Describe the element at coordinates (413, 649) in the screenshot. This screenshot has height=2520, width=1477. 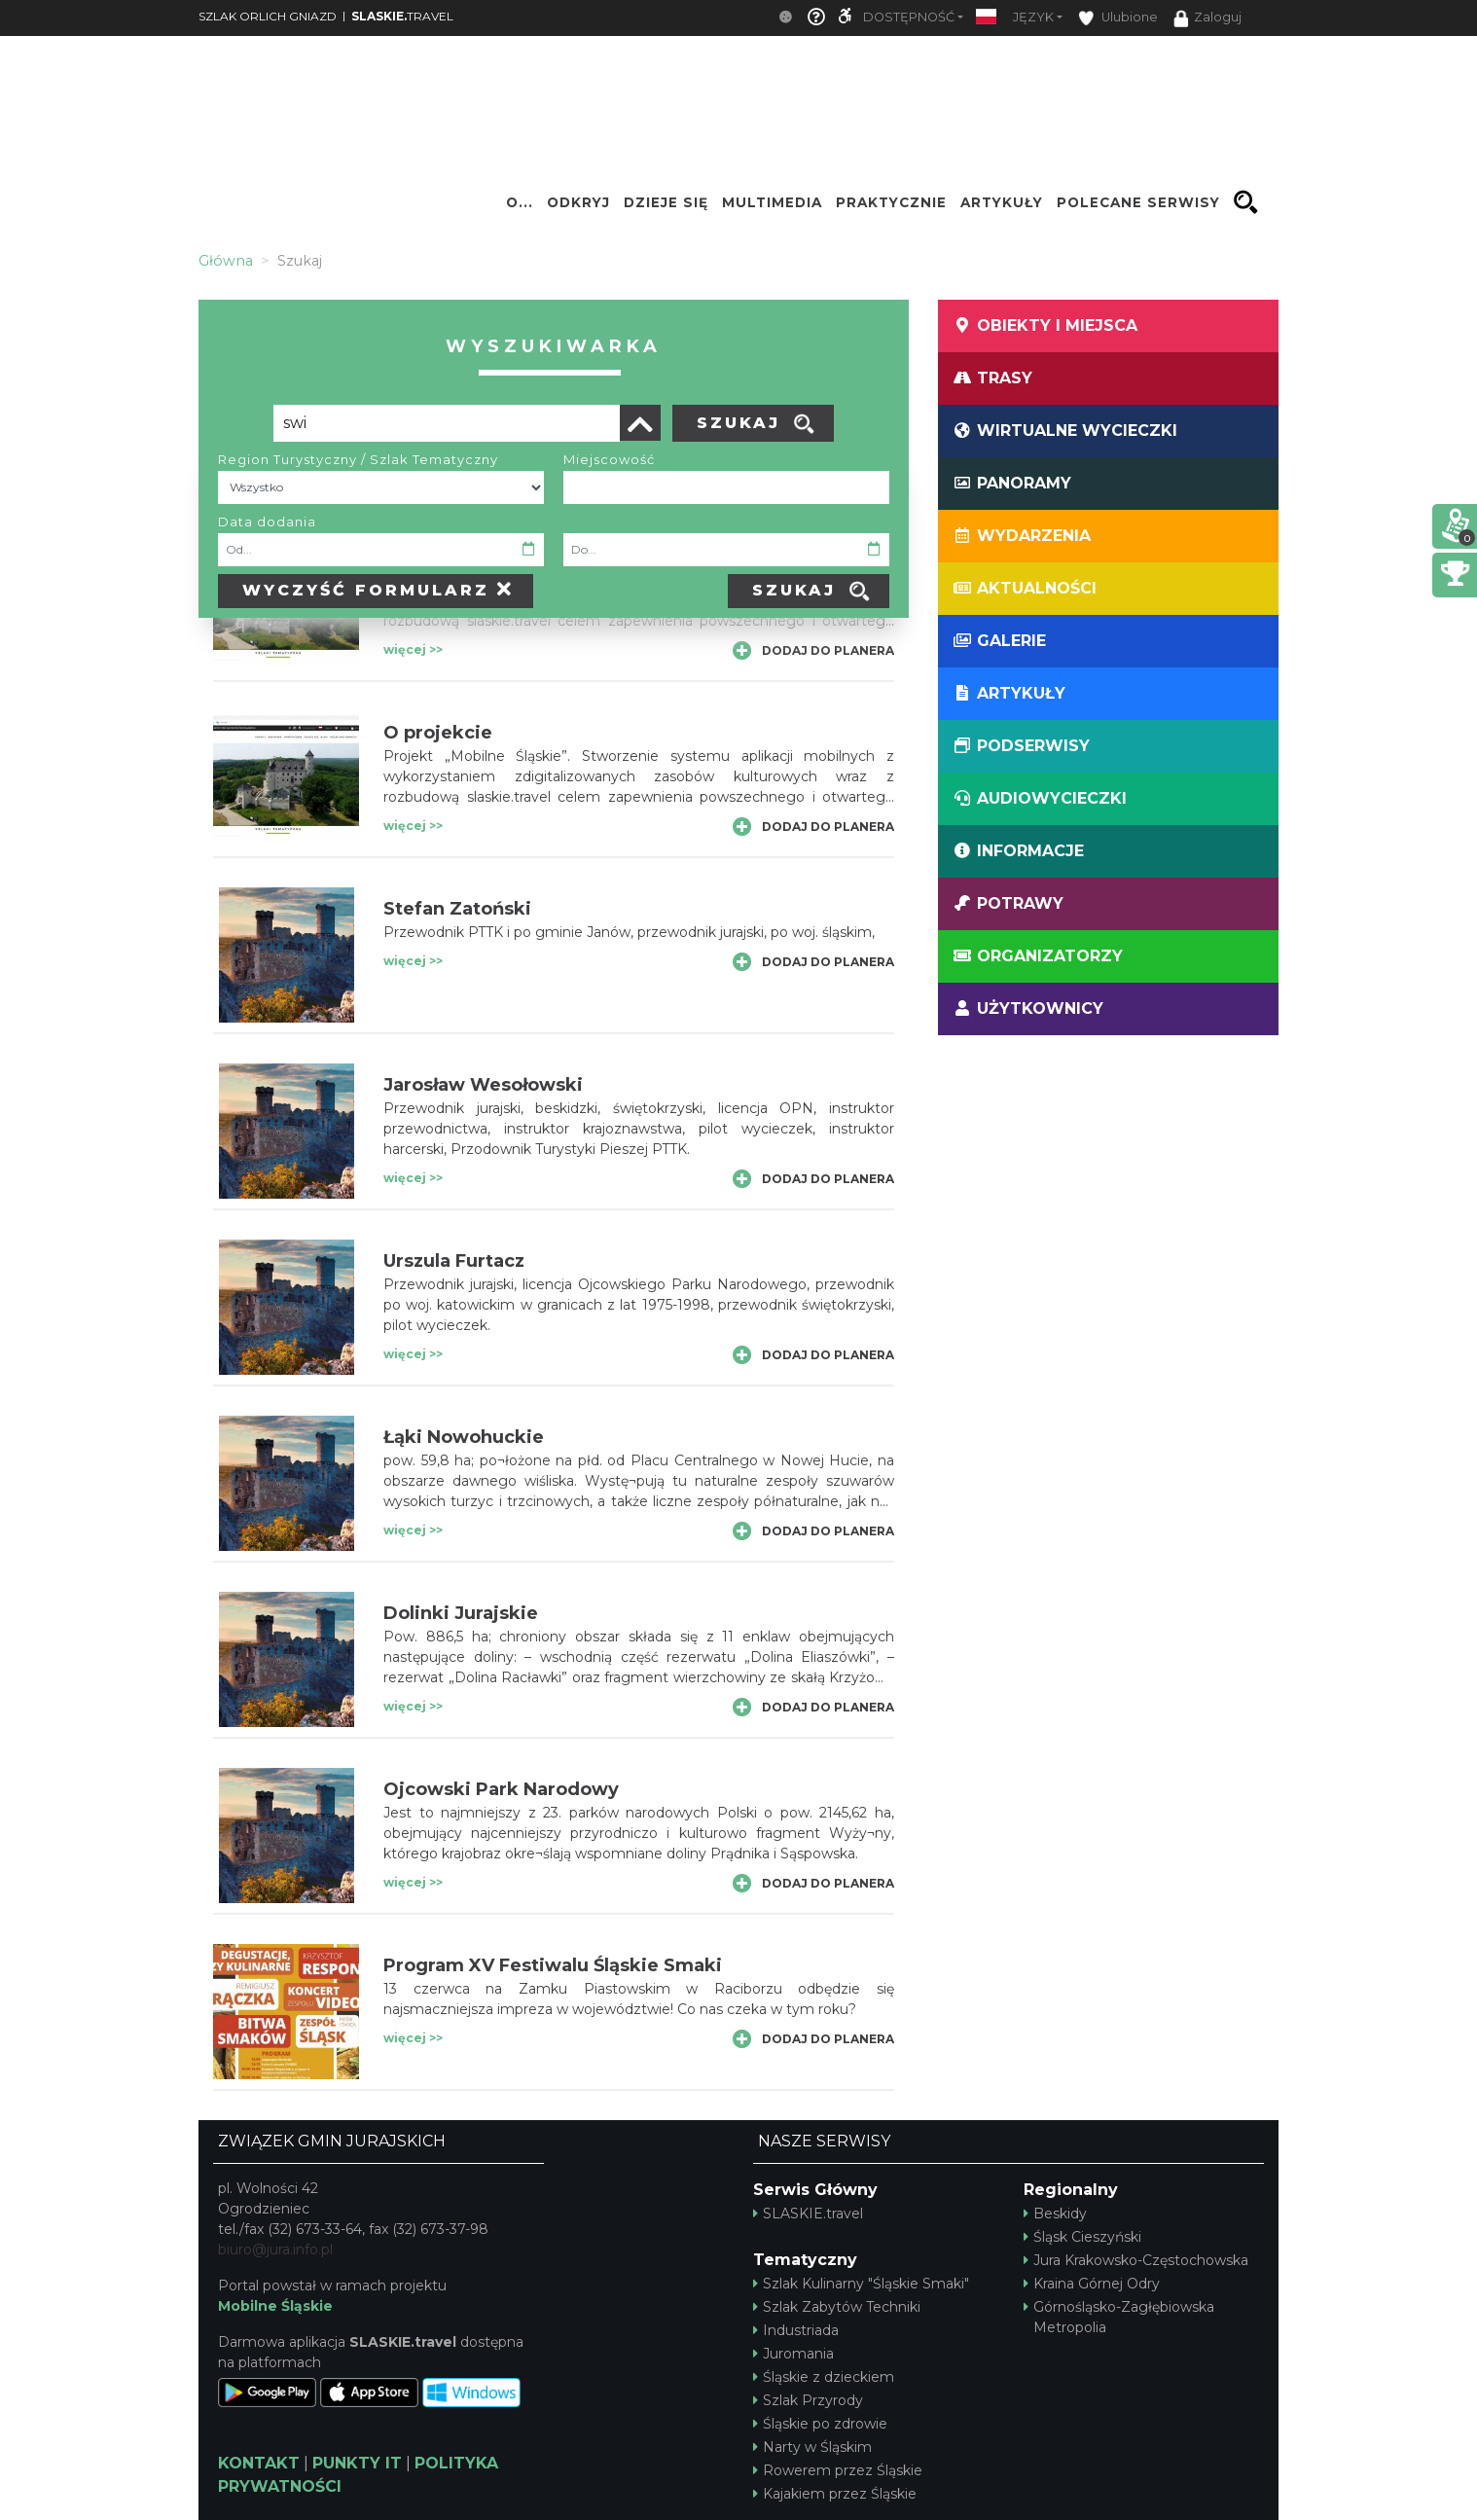
I see `więcej >>` at that location.